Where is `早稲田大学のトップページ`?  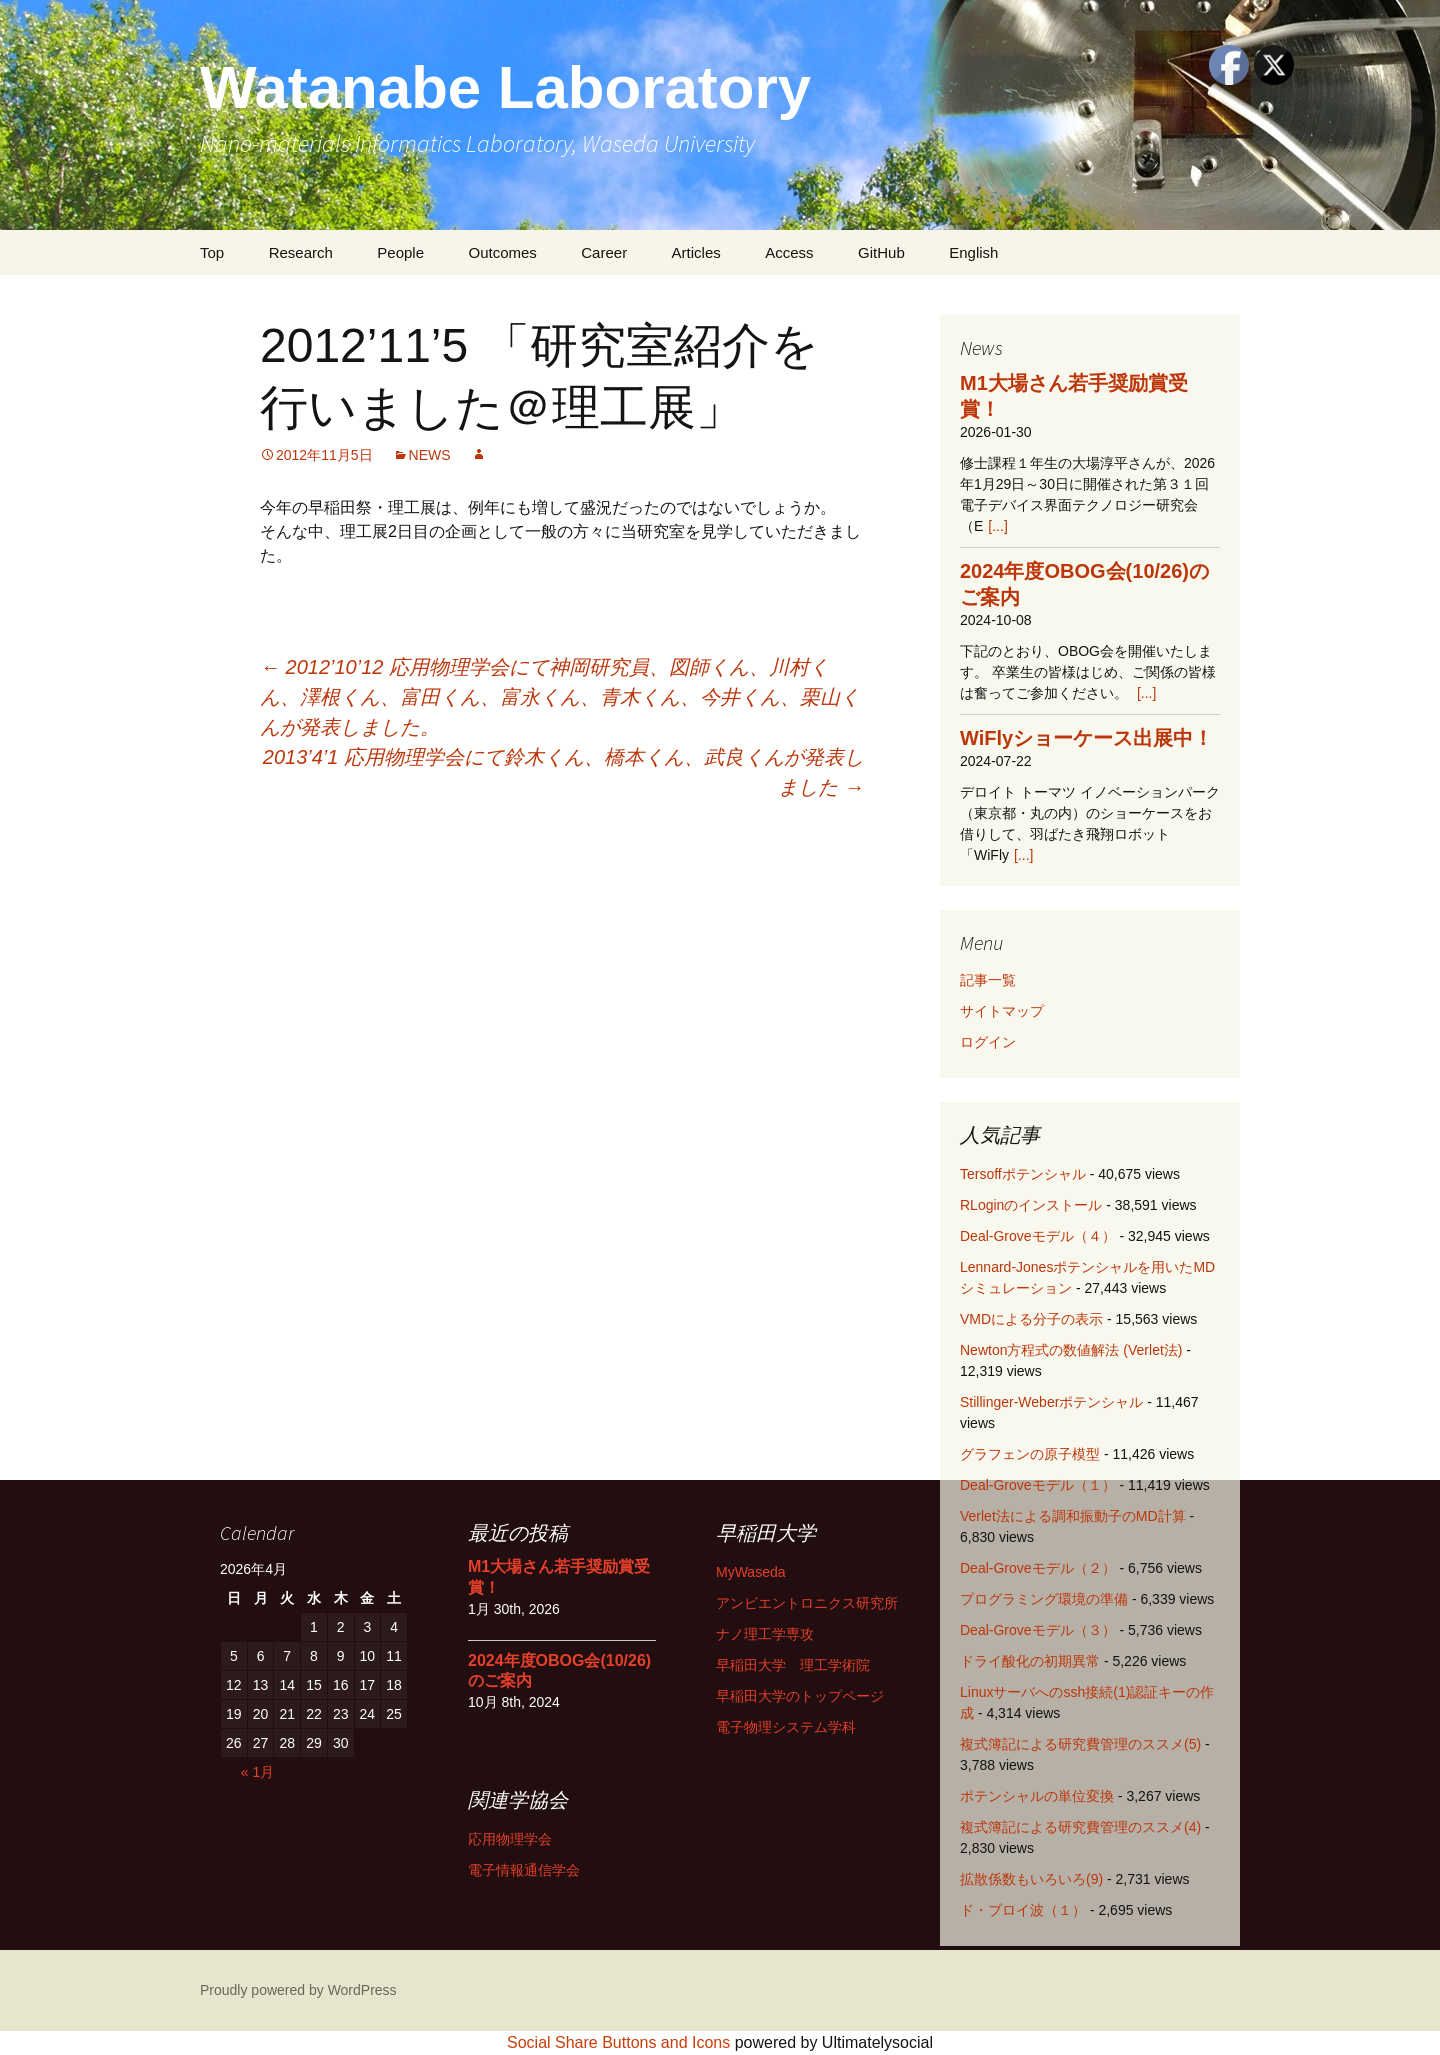 早稲田大学のトップページ is located at coordinates (800, 1696).